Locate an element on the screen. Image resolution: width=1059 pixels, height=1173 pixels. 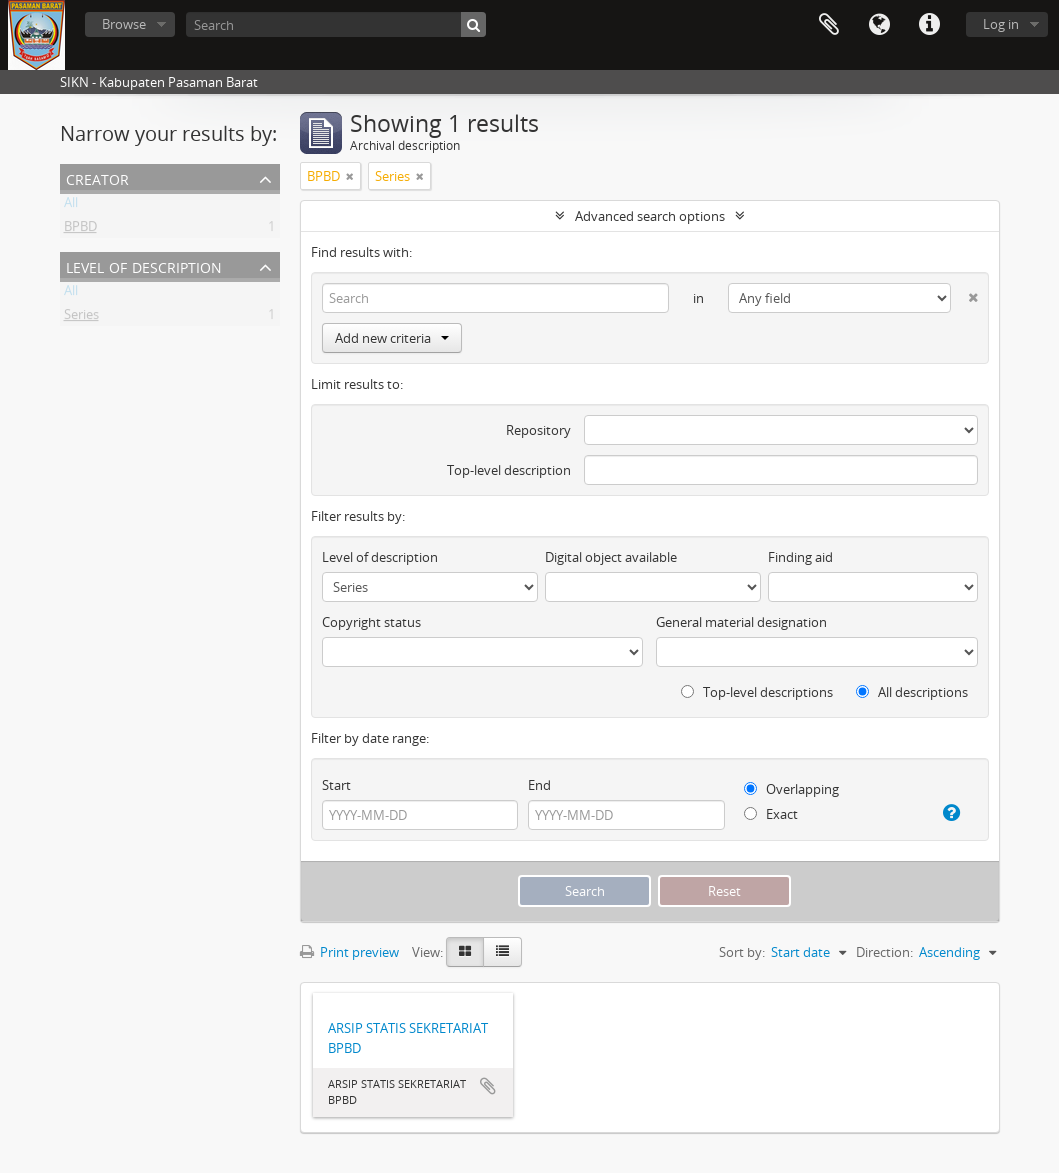
End is located at coordinates (539, 785).